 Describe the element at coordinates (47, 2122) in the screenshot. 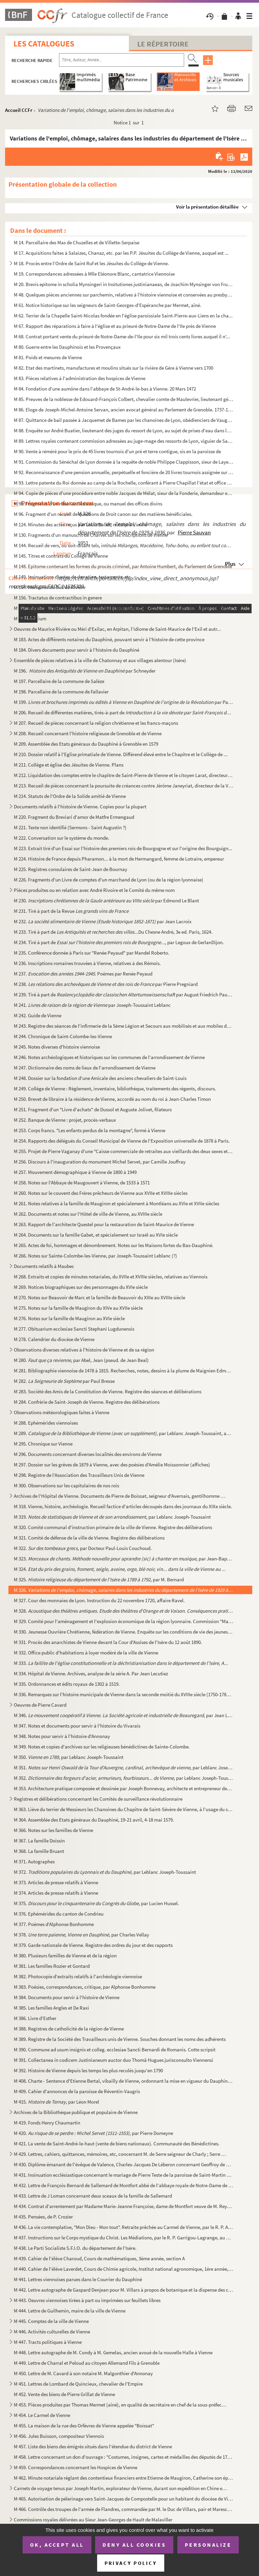

I see `M 419. Fonds Henry Chaumartin` at that location.